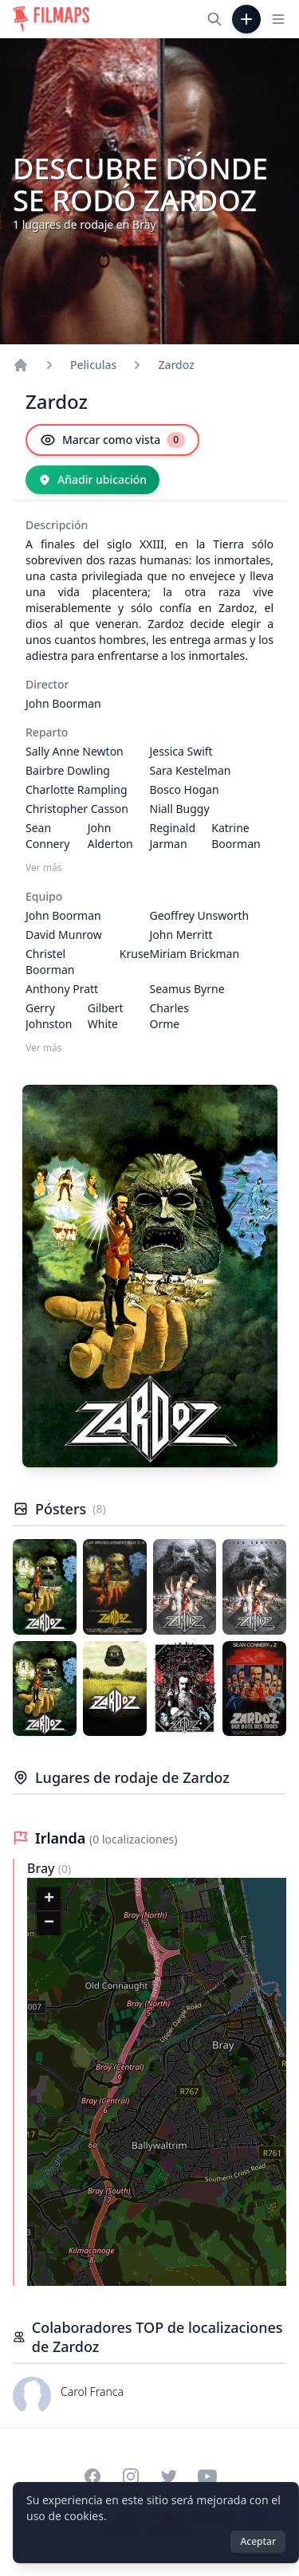 This screenshot has height=2576, width=299. Describe the element at coordinates (176, 364) in the screenshot. I see `Zardoz` at that location.